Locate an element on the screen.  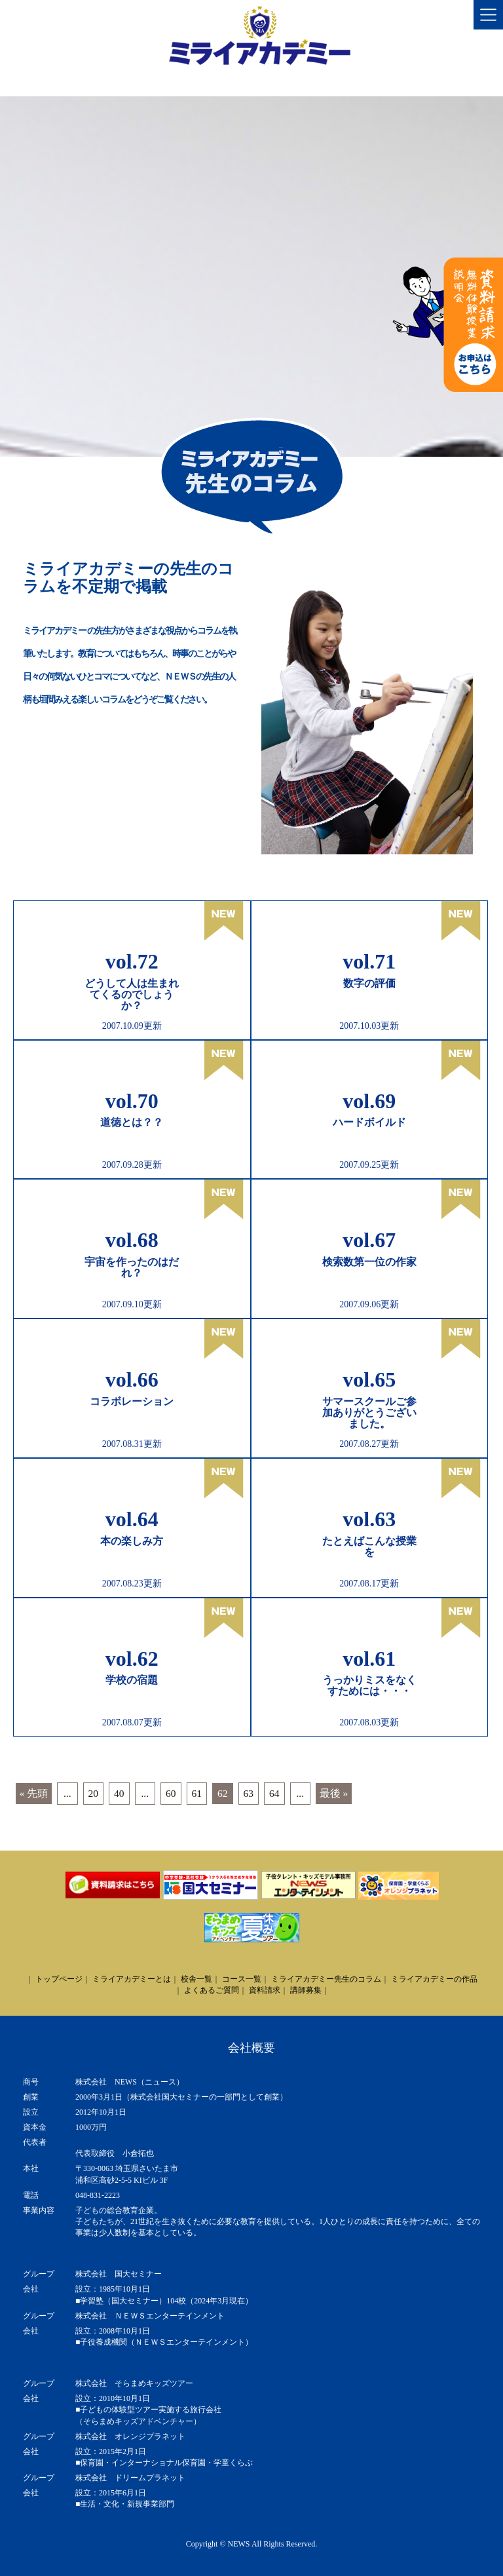
vol.66 is located at coordinates (131, 1379).